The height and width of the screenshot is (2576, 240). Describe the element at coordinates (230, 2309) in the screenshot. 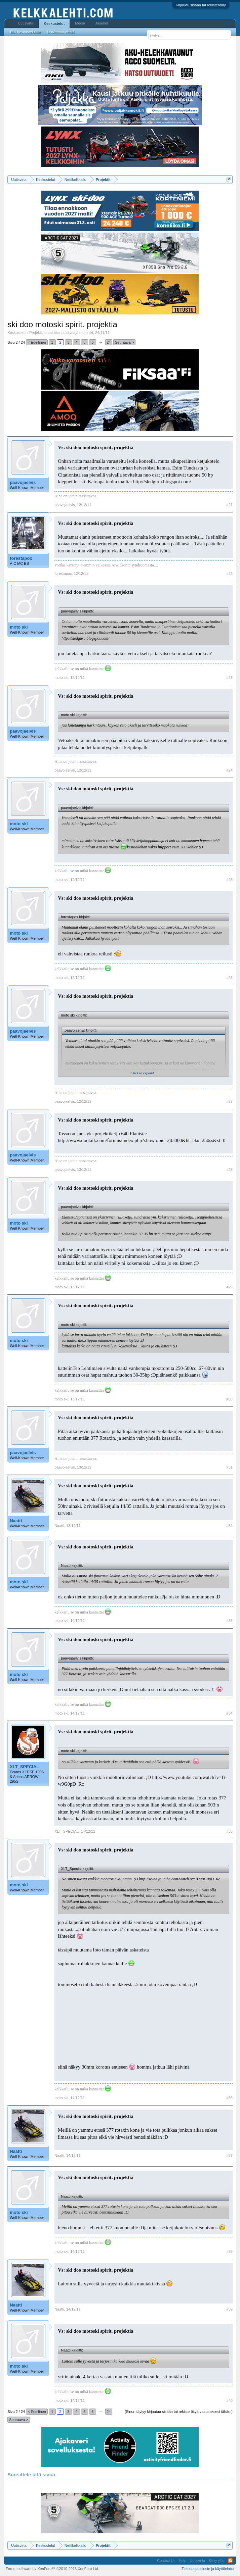

I see `#39` at that location.